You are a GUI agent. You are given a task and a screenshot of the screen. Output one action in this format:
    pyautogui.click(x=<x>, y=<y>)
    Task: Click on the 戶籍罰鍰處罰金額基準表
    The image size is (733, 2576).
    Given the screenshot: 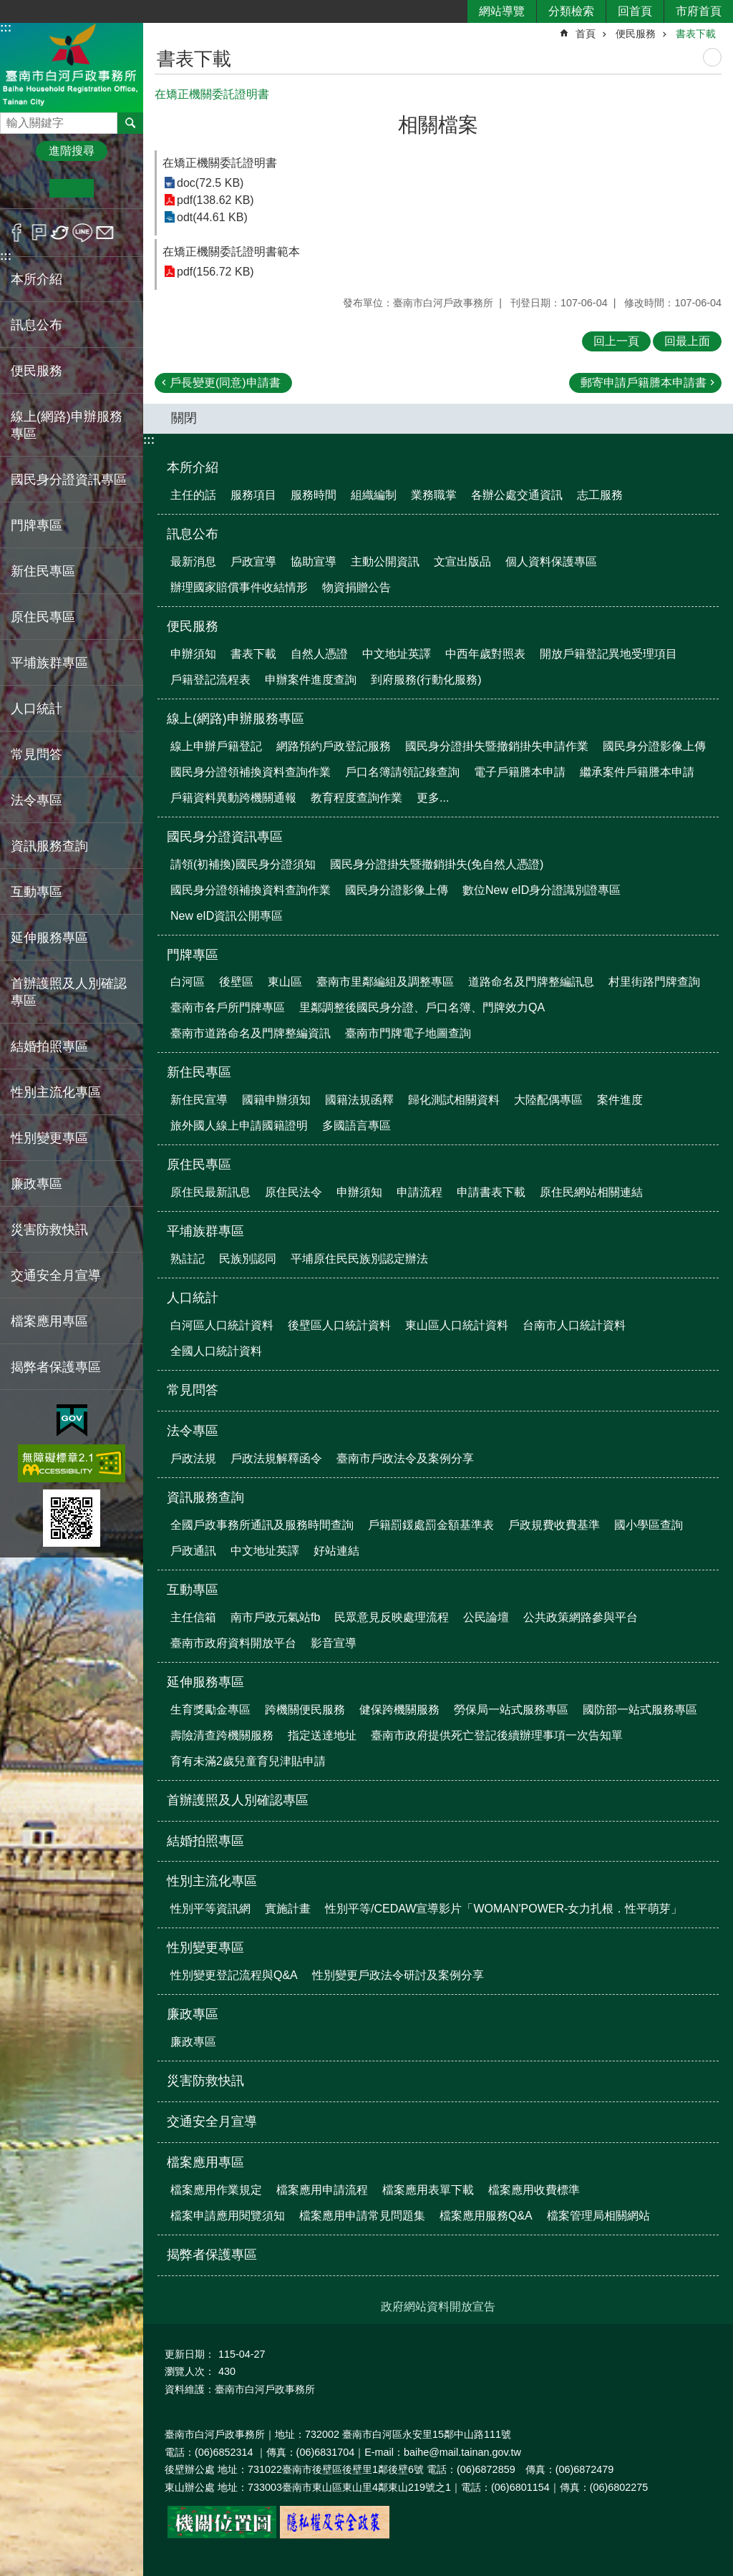 What is the action you would take?
    pyautogui.click(x=431, y=1525)
    